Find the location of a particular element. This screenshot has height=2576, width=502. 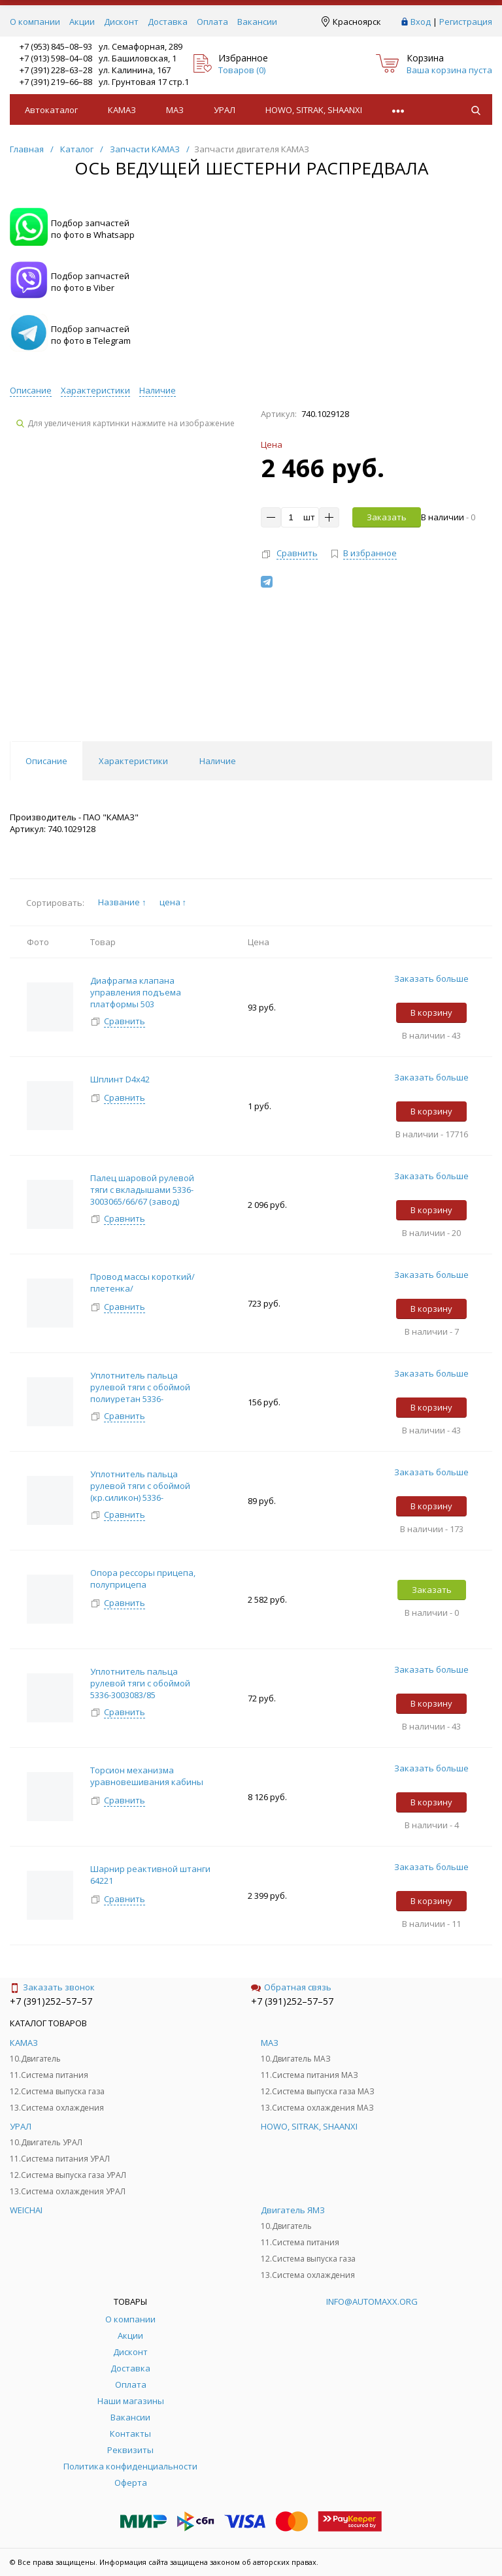

Уплотнитель пальца рулевой тяги с обоймой 5336-3003083/85 is located at coordinates (140, 1683).